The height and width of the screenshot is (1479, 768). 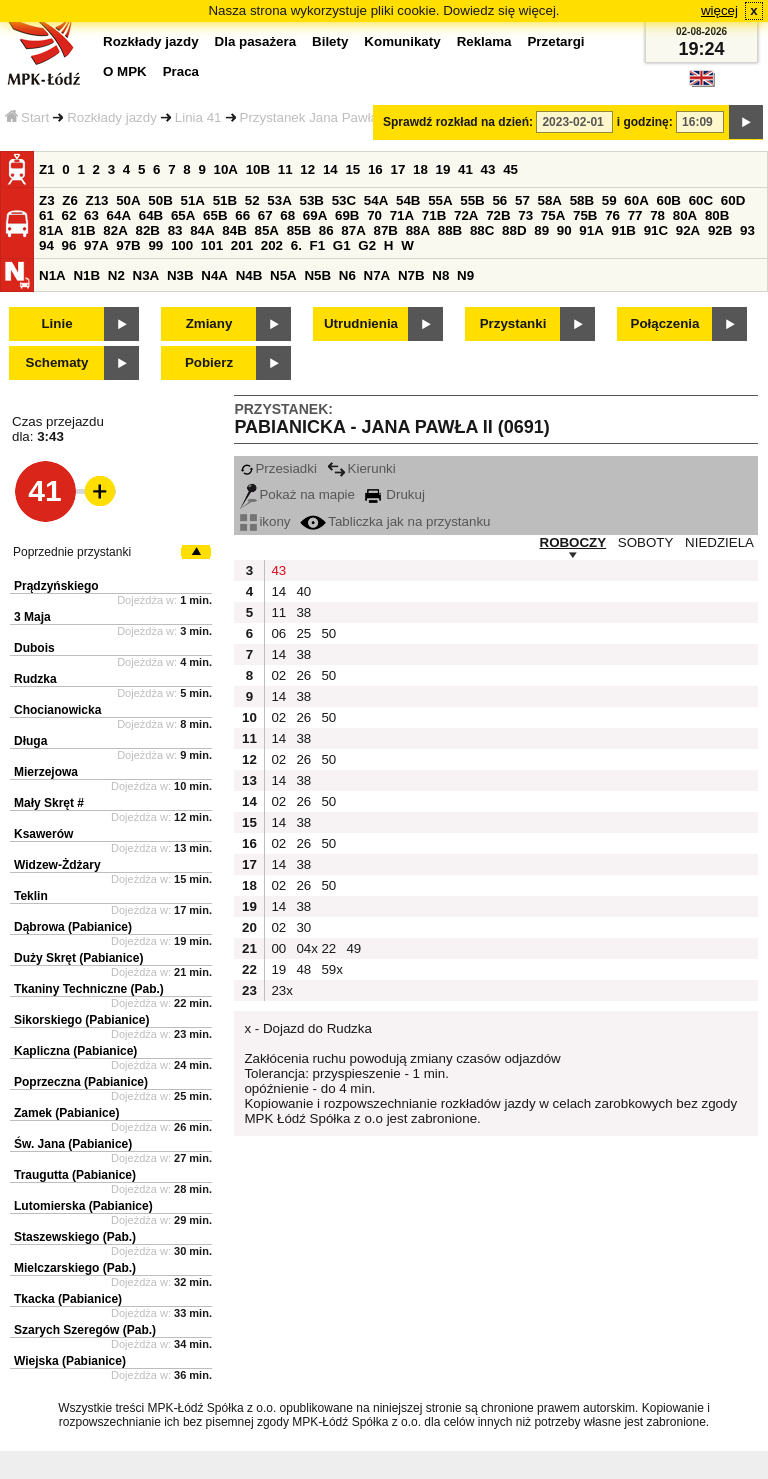 I want to click on 54B, so click(x=408, y=200).